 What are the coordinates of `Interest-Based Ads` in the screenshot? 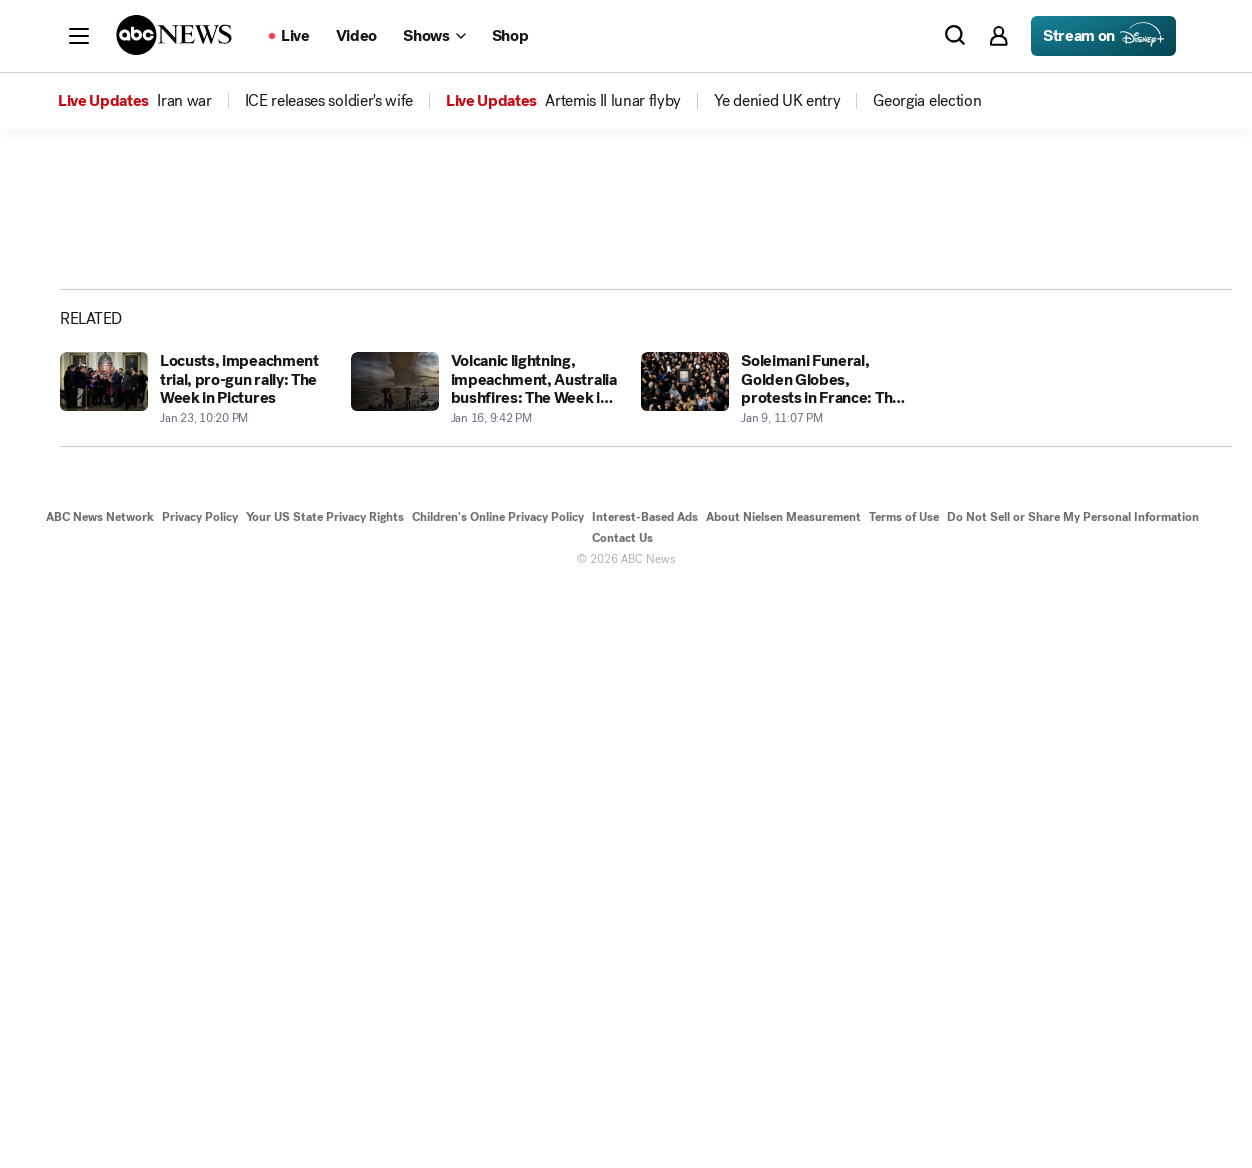 It's located at (645, 1095).